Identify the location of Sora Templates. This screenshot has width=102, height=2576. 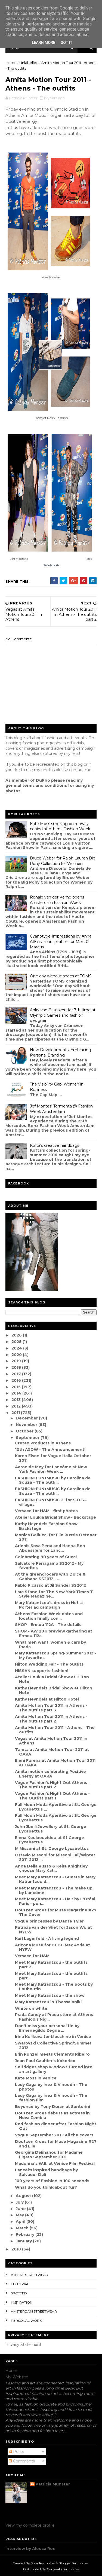
(43, 2563).